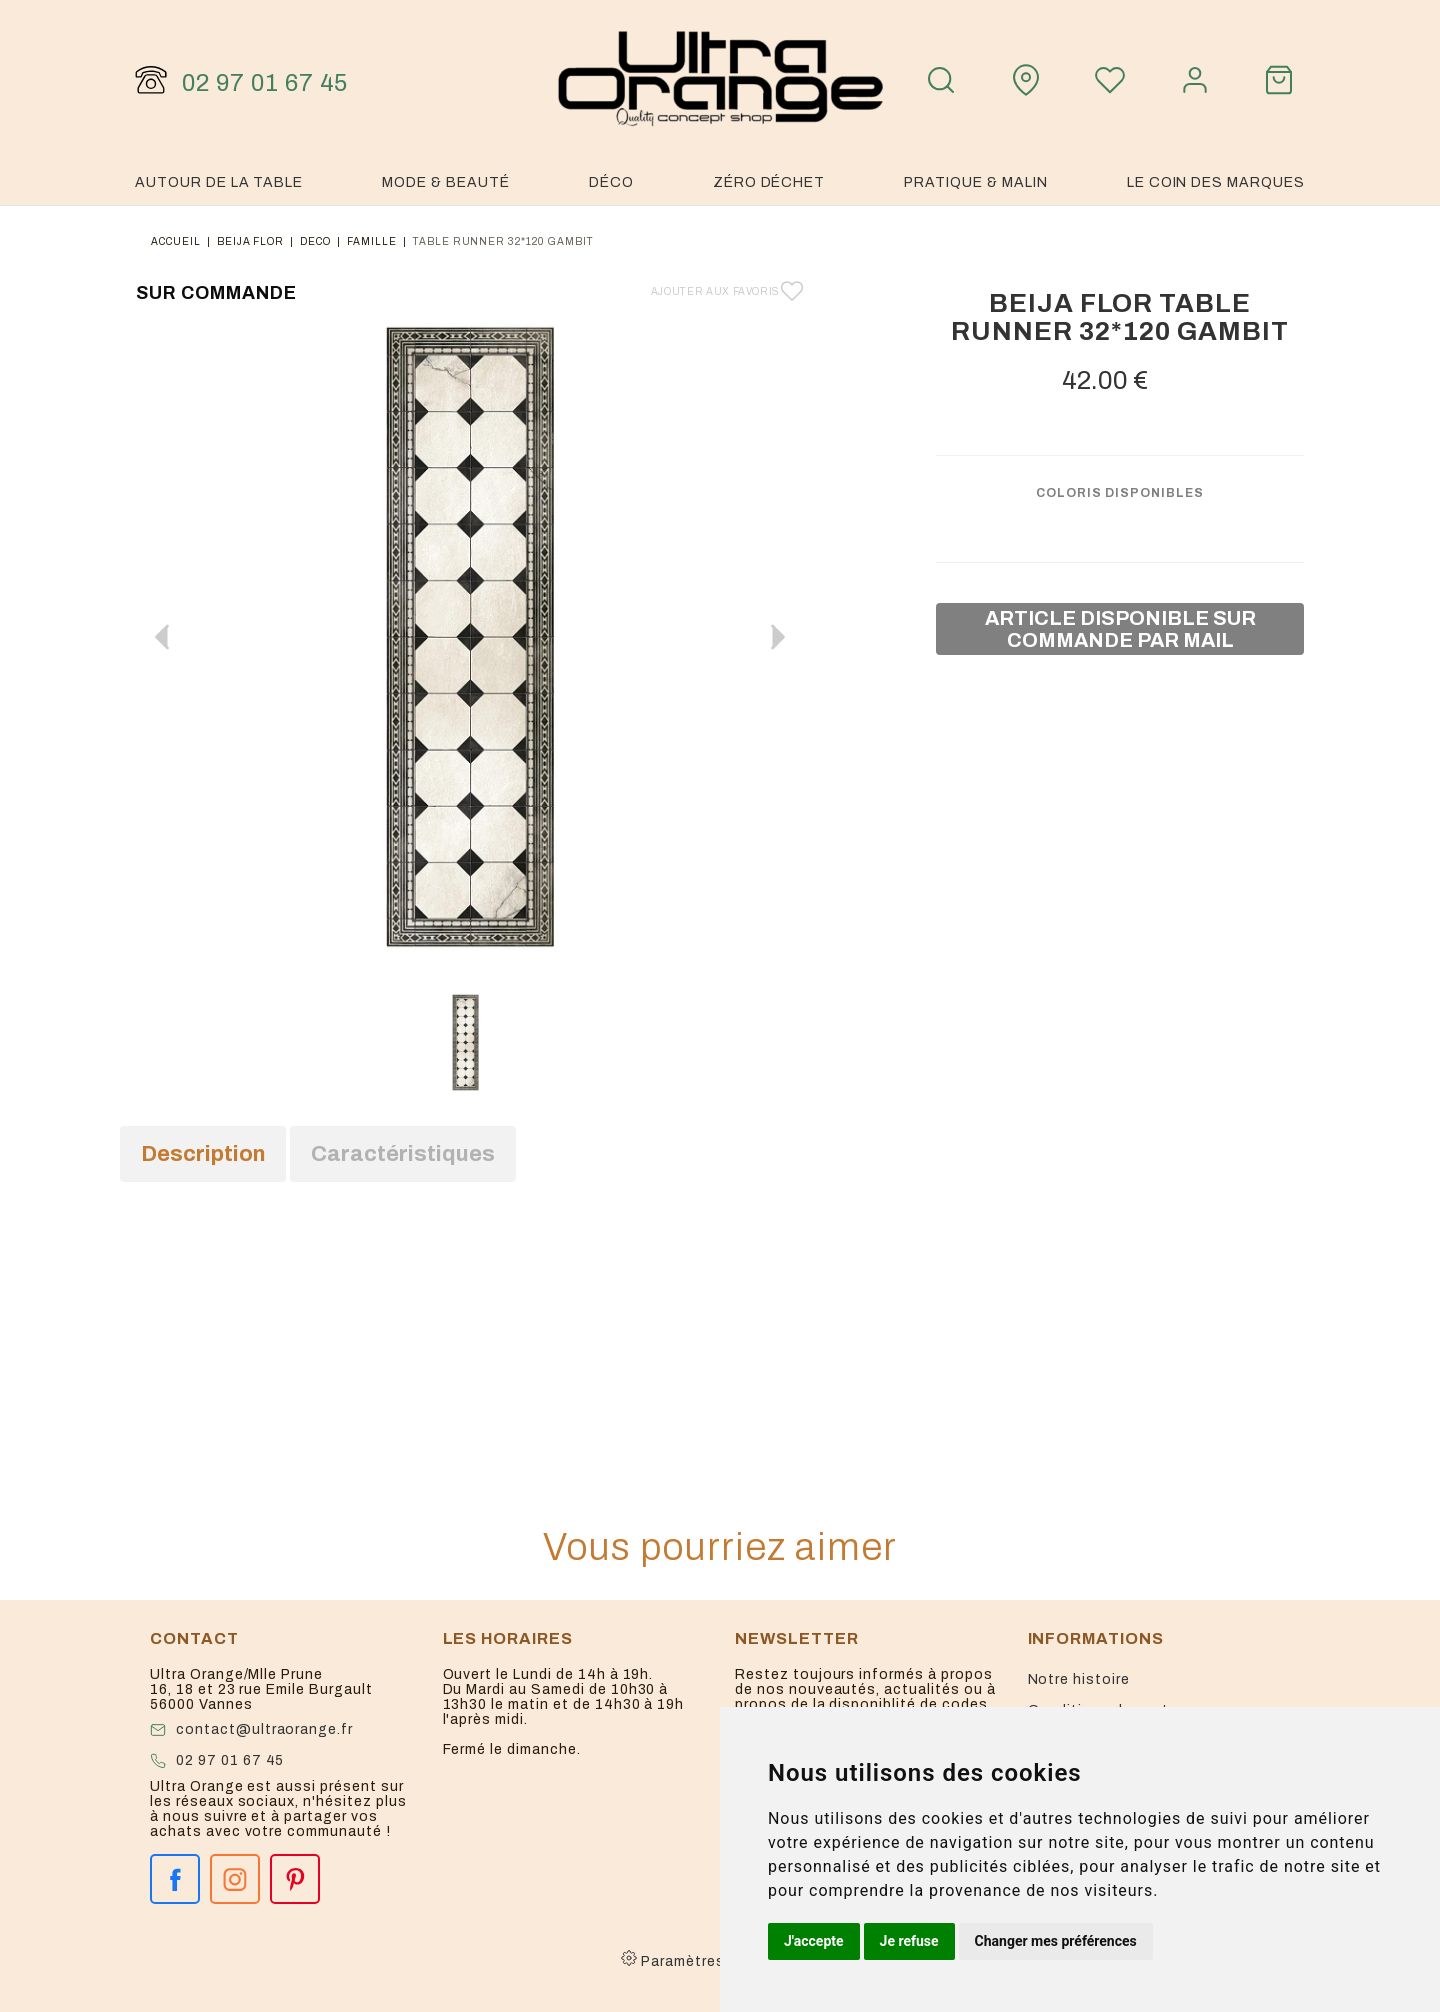 This screenshot has height=2012, width=1440. Describe the element at coordinates (1056, 1941) in the screenshot. I see `Changer mes préférences [button]` at that location.